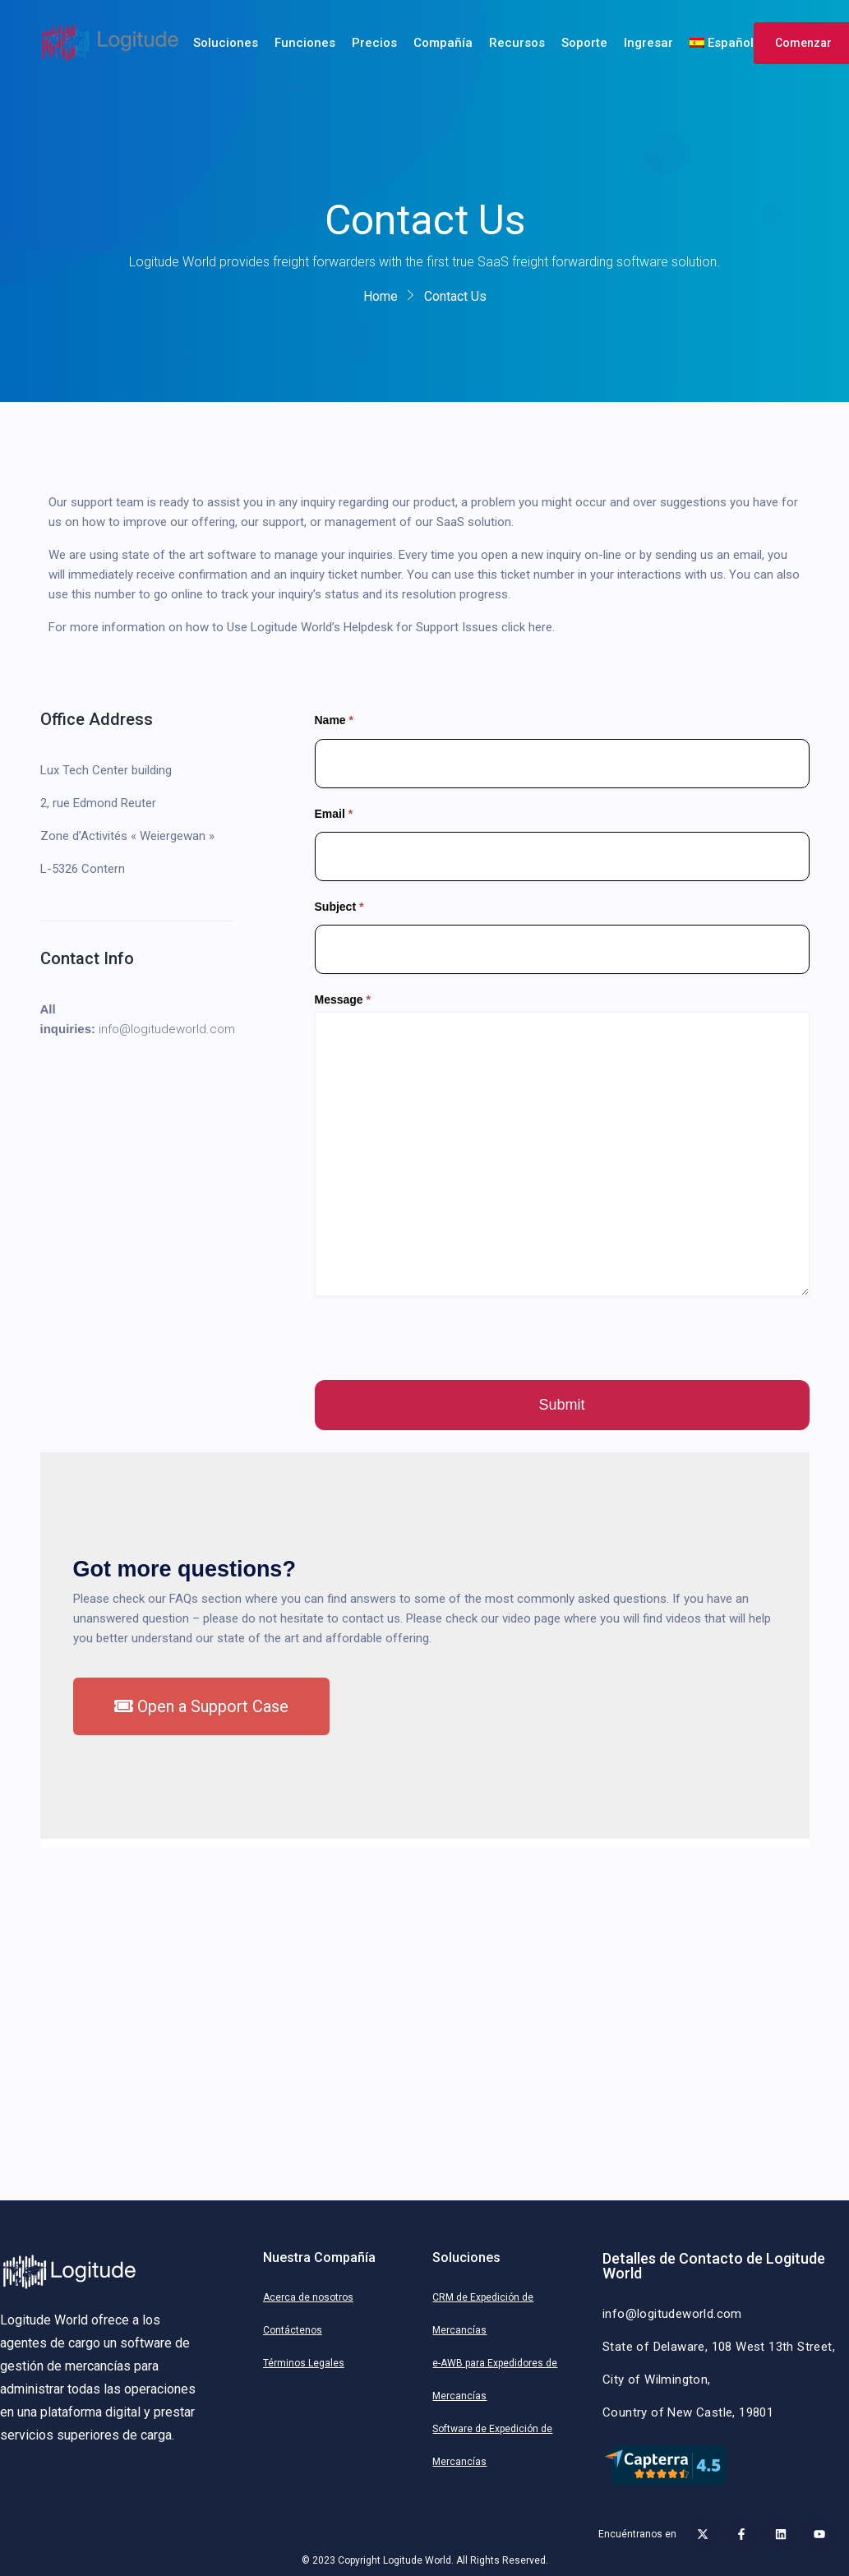 This screenshot has height=2576, width=849. Describe the element at coordinates (482, 2314) in the screenshot. I see `CRM de Expedición de Mercancías` at that location.